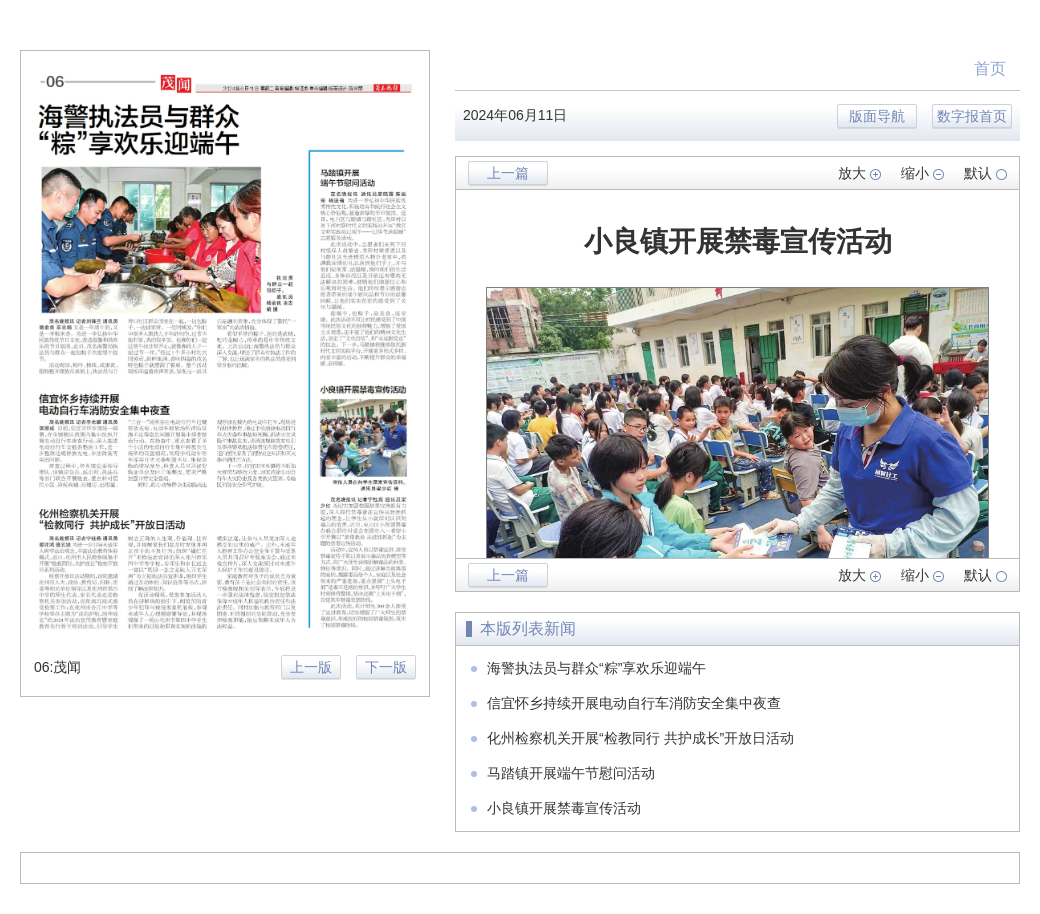 The image size is (1040, 914). What do you see at coordinates (640, 738) in the screenshot?
I see `化州检察机关开展“检教同行 共护成长”开放日活动` at bounding box center [640, 738].